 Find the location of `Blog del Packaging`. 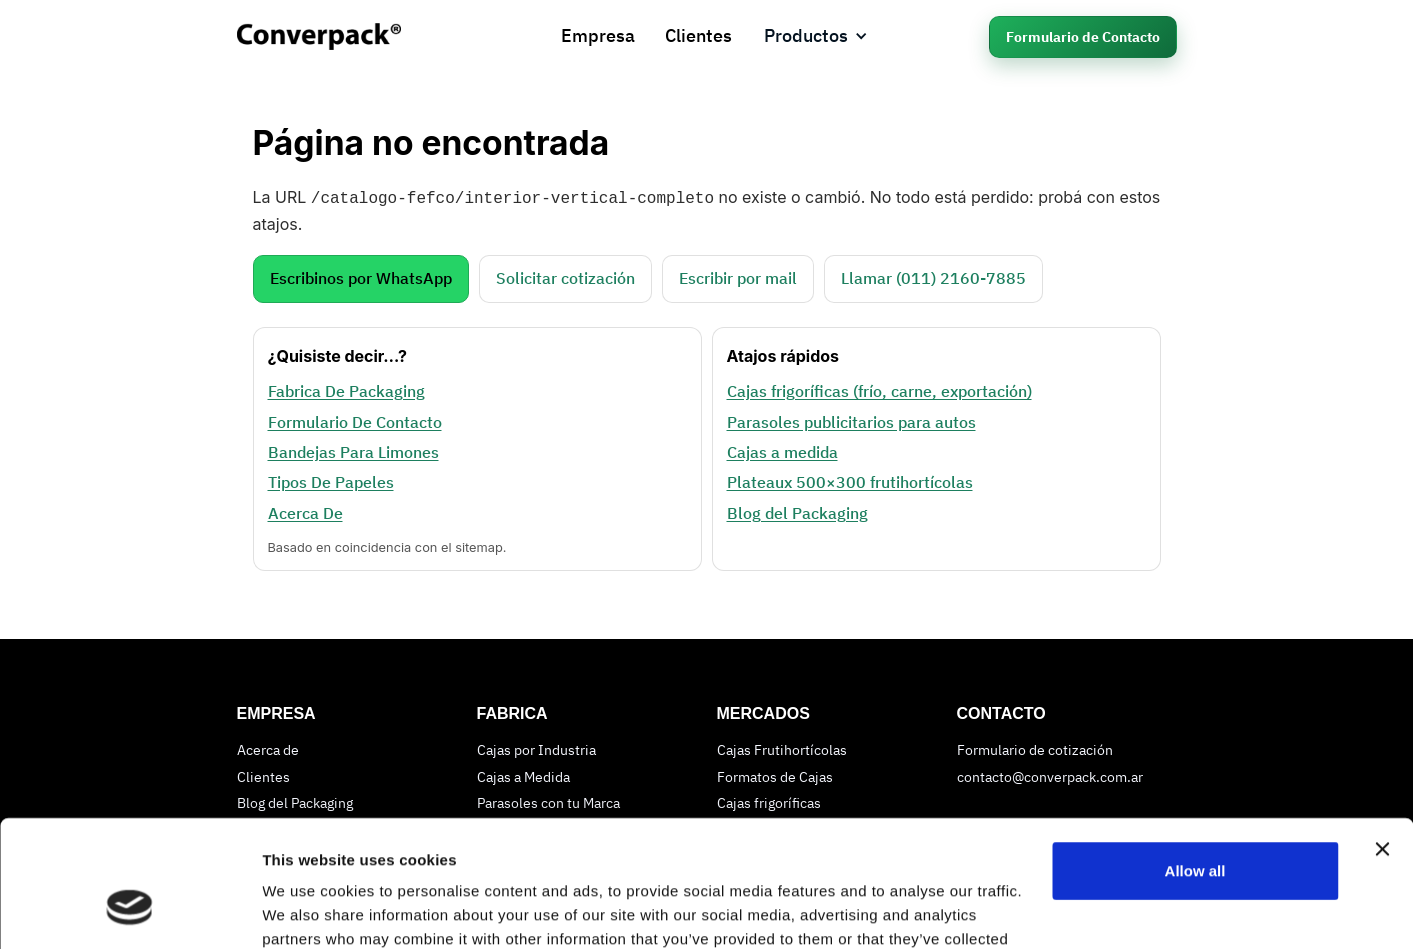

Blog del Packaging is located at coordinates (797, 511).